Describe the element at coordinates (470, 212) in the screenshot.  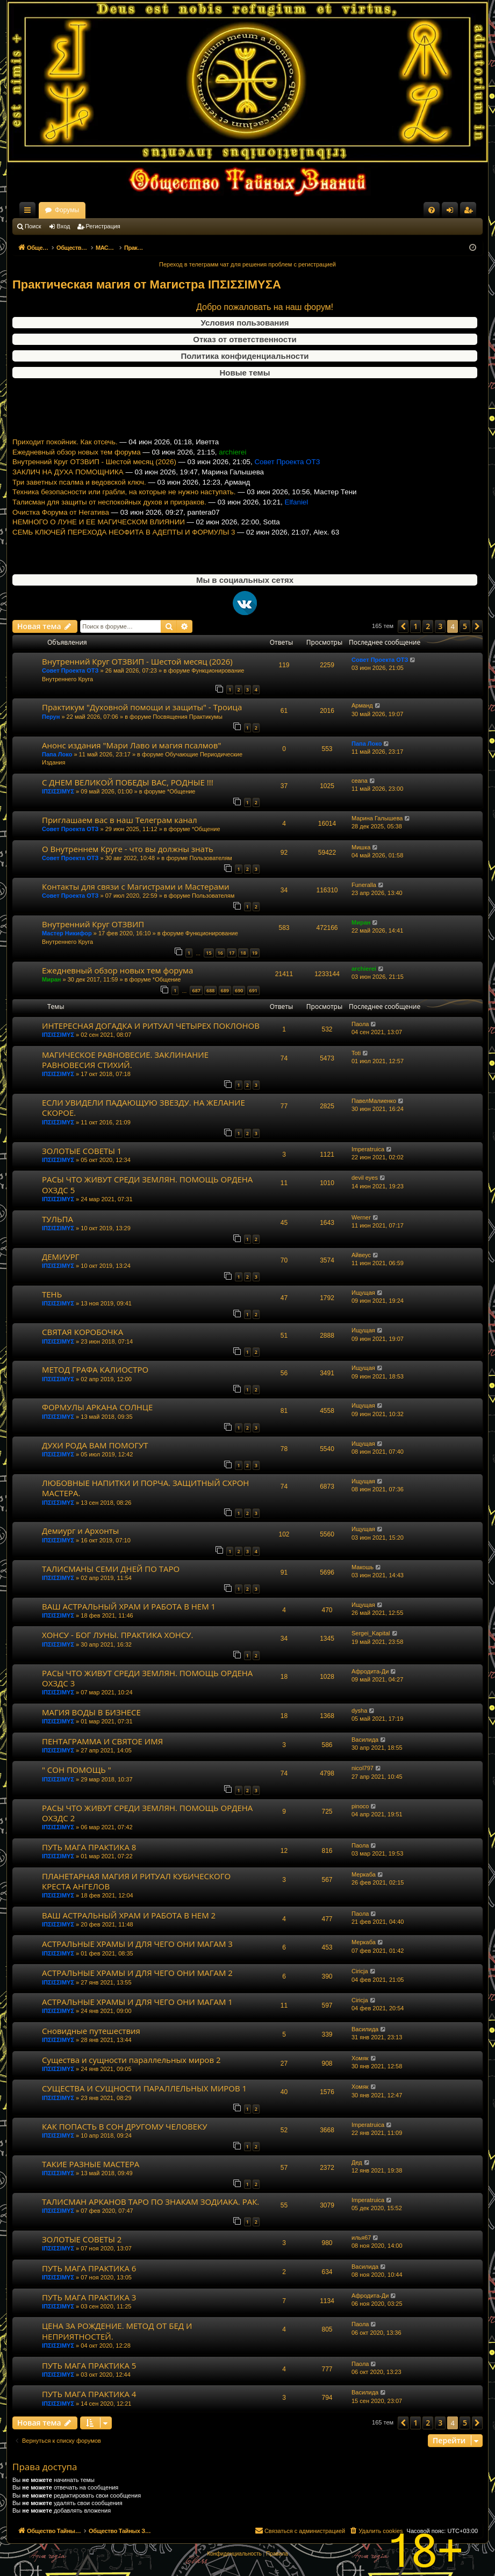
I see `Регистрация [menuitem]` at that location.